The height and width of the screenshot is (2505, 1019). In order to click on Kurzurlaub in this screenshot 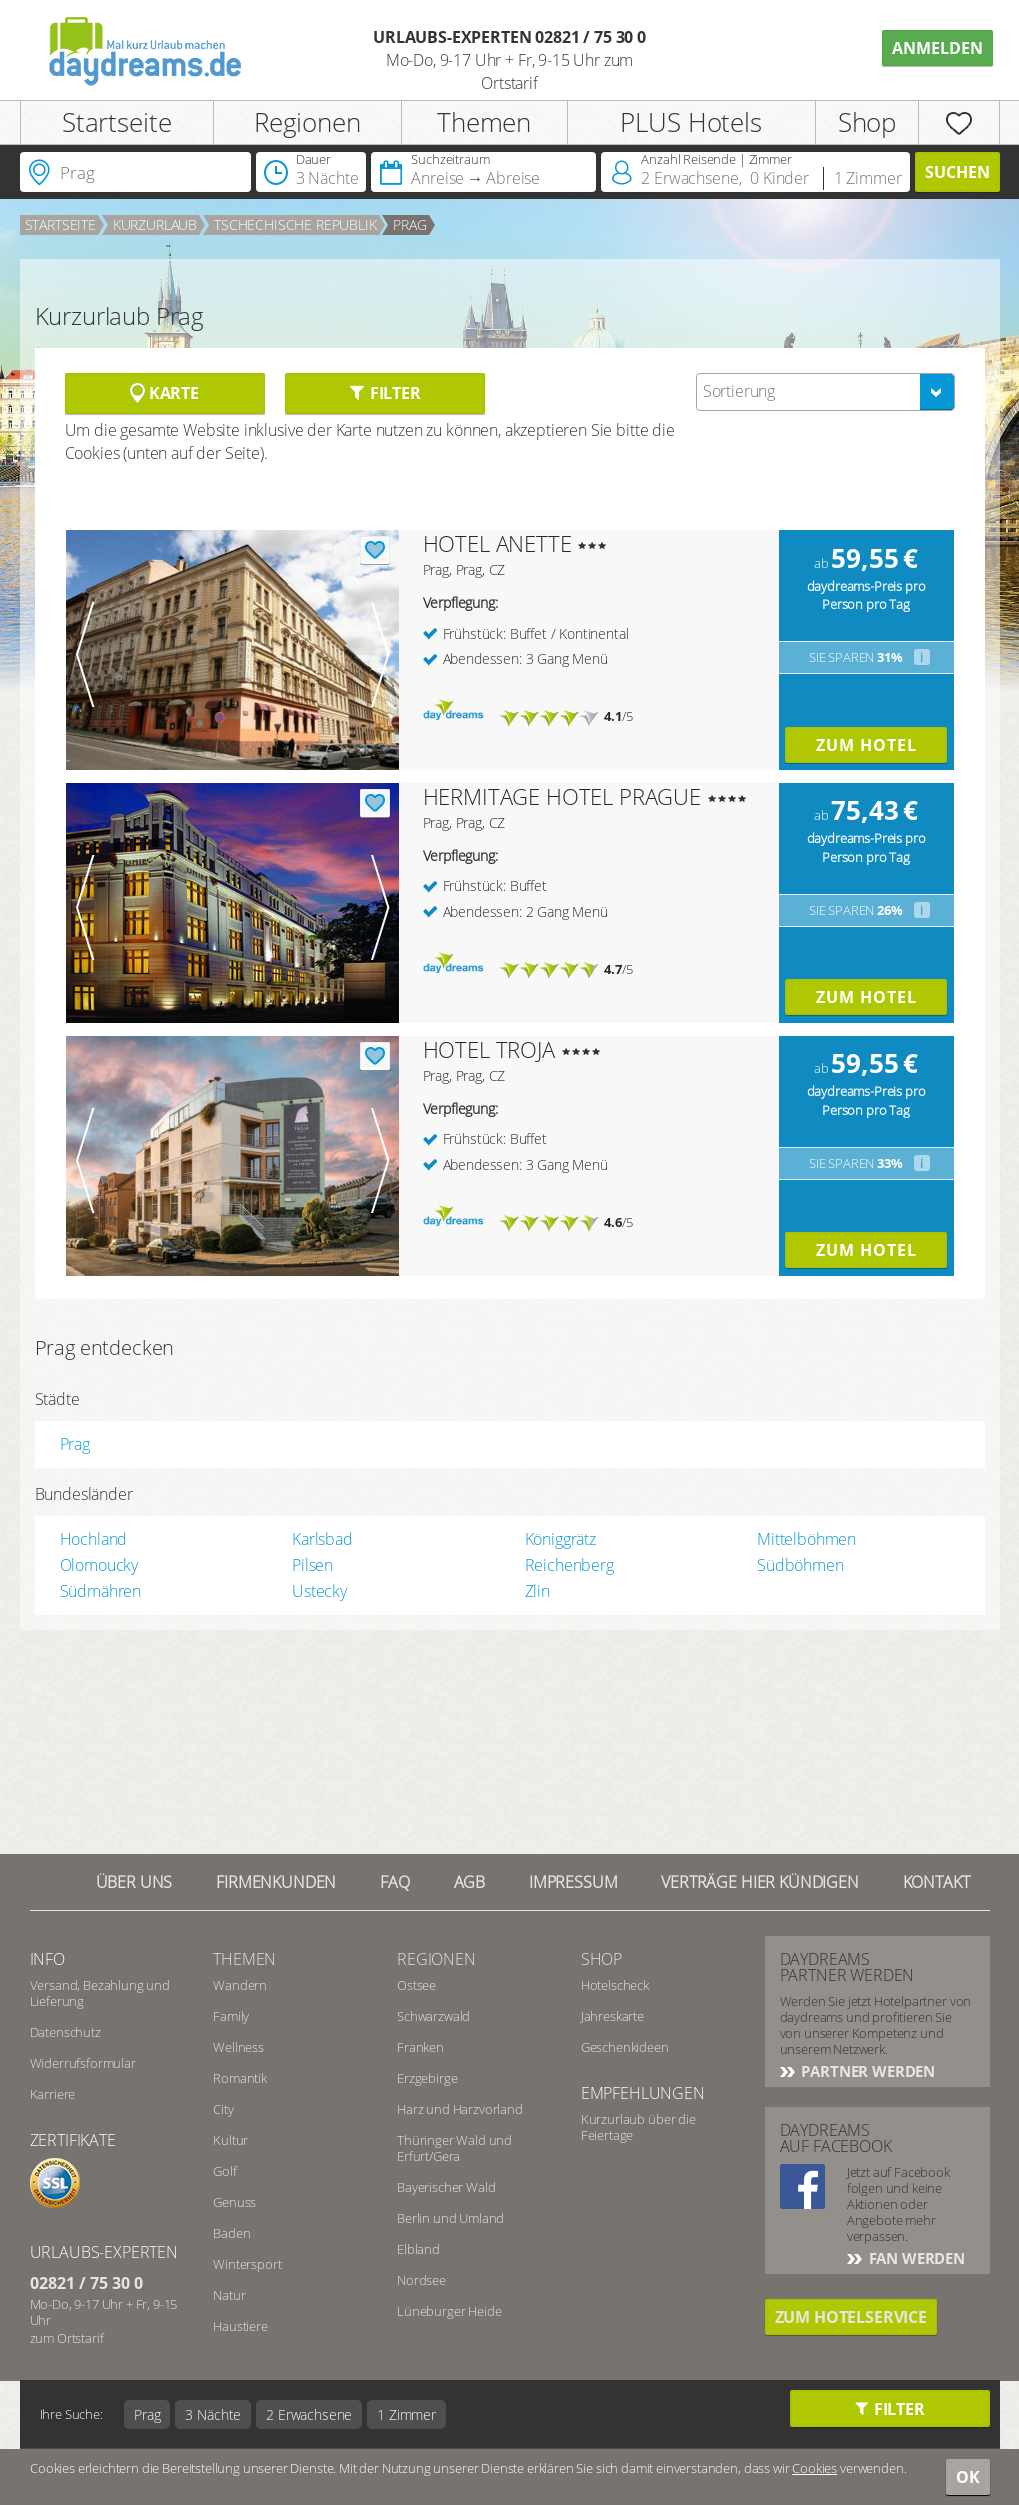, I will do `click(155, 224)`.